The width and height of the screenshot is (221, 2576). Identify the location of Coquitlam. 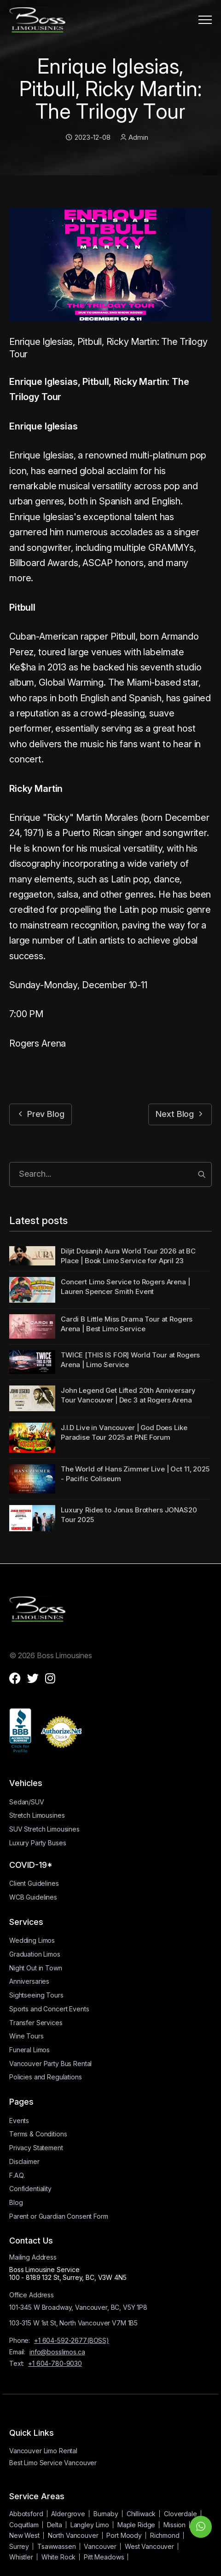
(24, 2524).